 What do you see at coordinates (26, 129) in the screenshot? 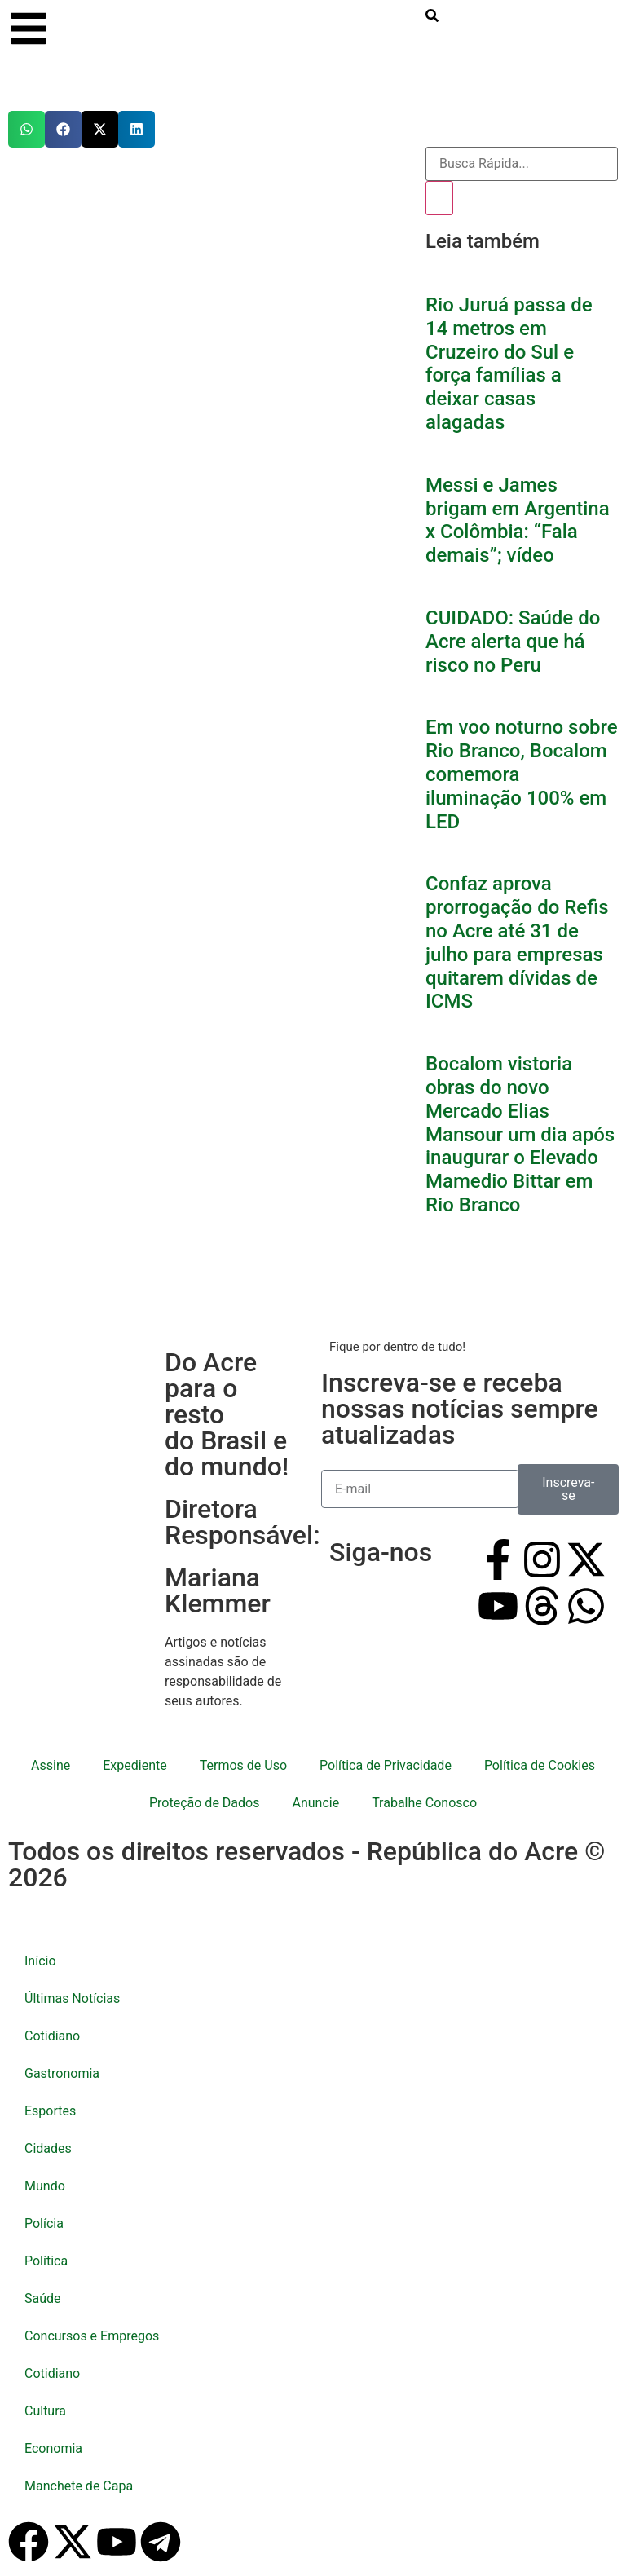
I see `[button]` at bounding box center [26, 129].